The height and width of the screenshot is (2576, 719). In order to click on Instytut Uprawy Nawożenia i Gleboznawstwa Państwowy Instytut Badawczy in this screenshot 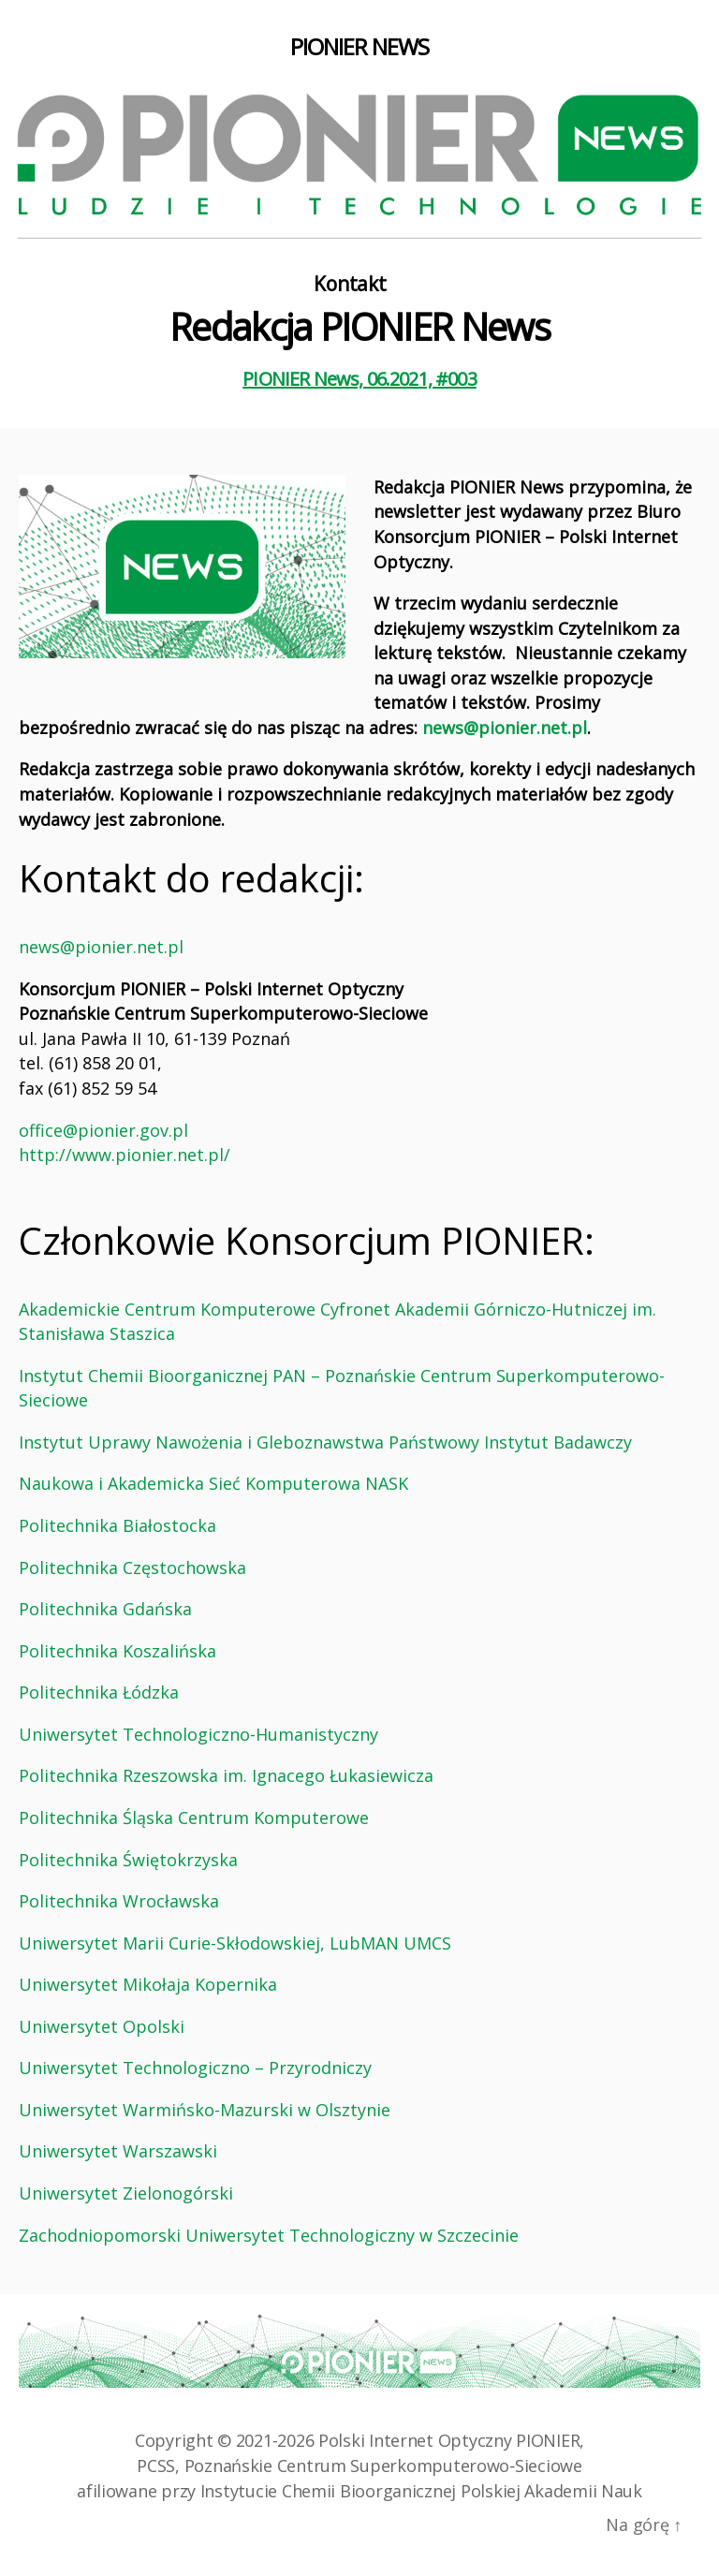, I will do `click(325, 1442)`.